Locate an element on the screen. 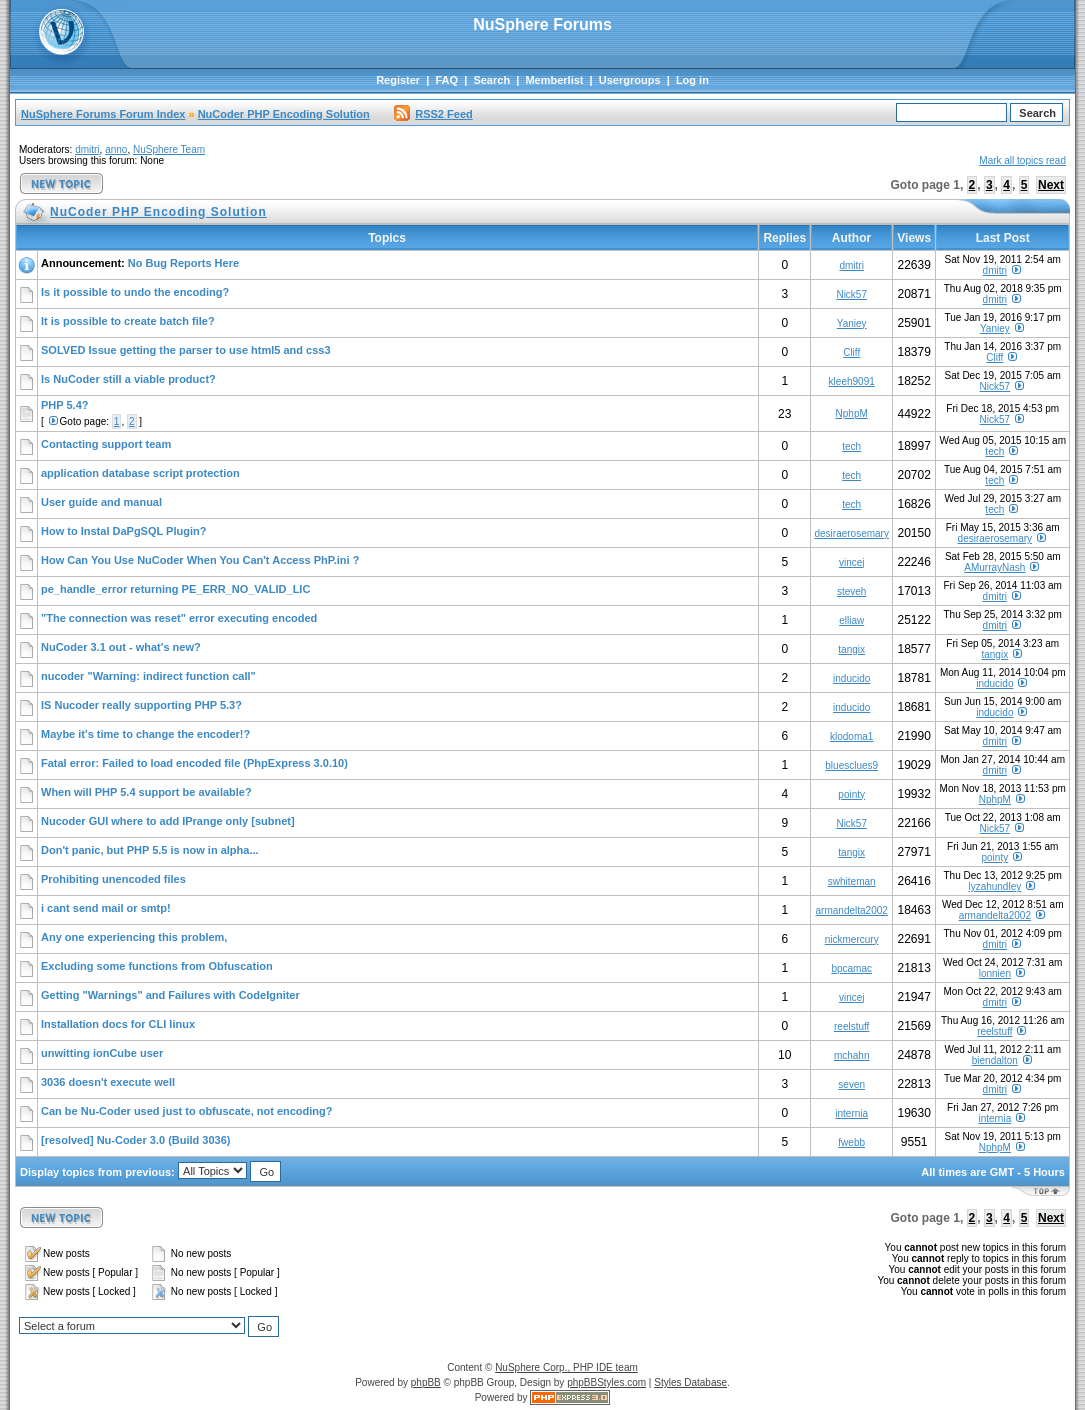 The image size is (1085, 1410). Styles Database is located at coordinates (690, 1382).